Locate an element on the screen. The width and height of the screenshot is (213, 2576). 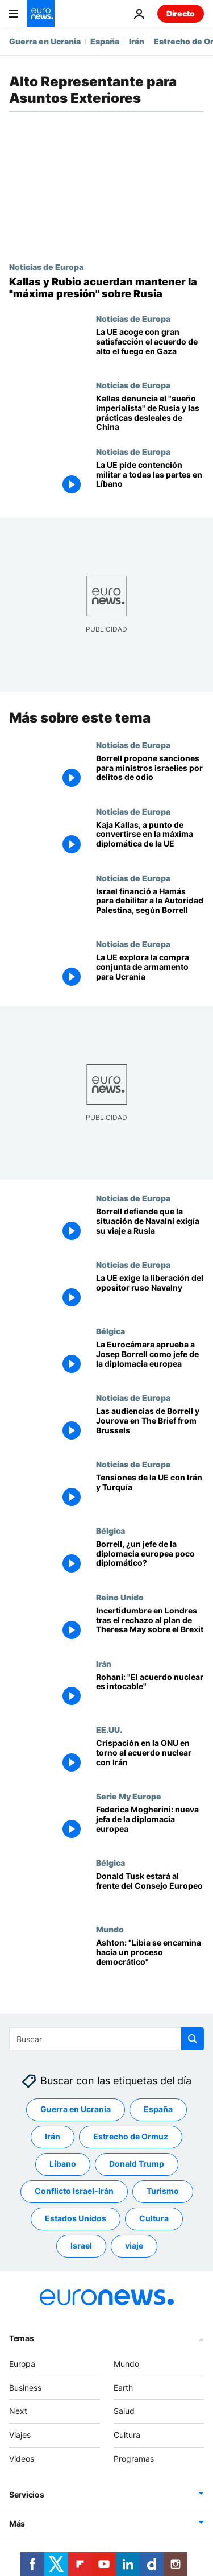
Serie My Europe is located at coordinates (128, 1796).